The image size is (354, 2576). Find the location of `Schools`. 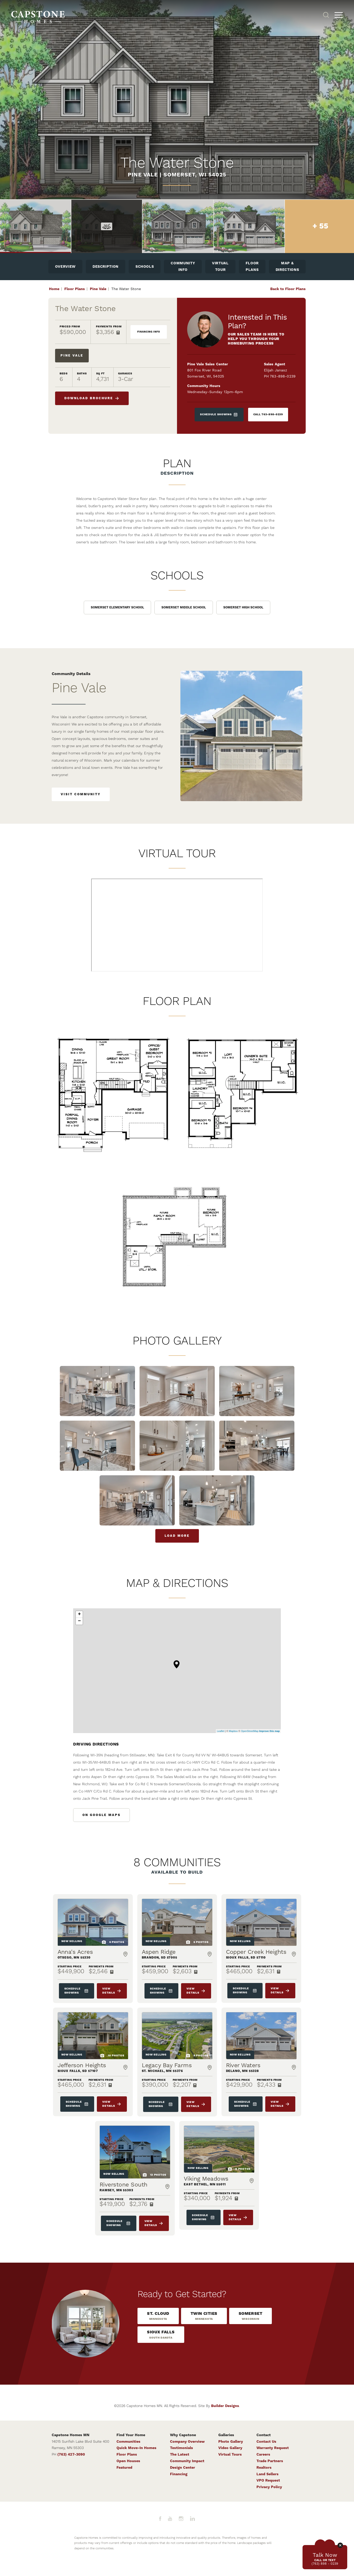

Schools is located at coordinates (144, 266).